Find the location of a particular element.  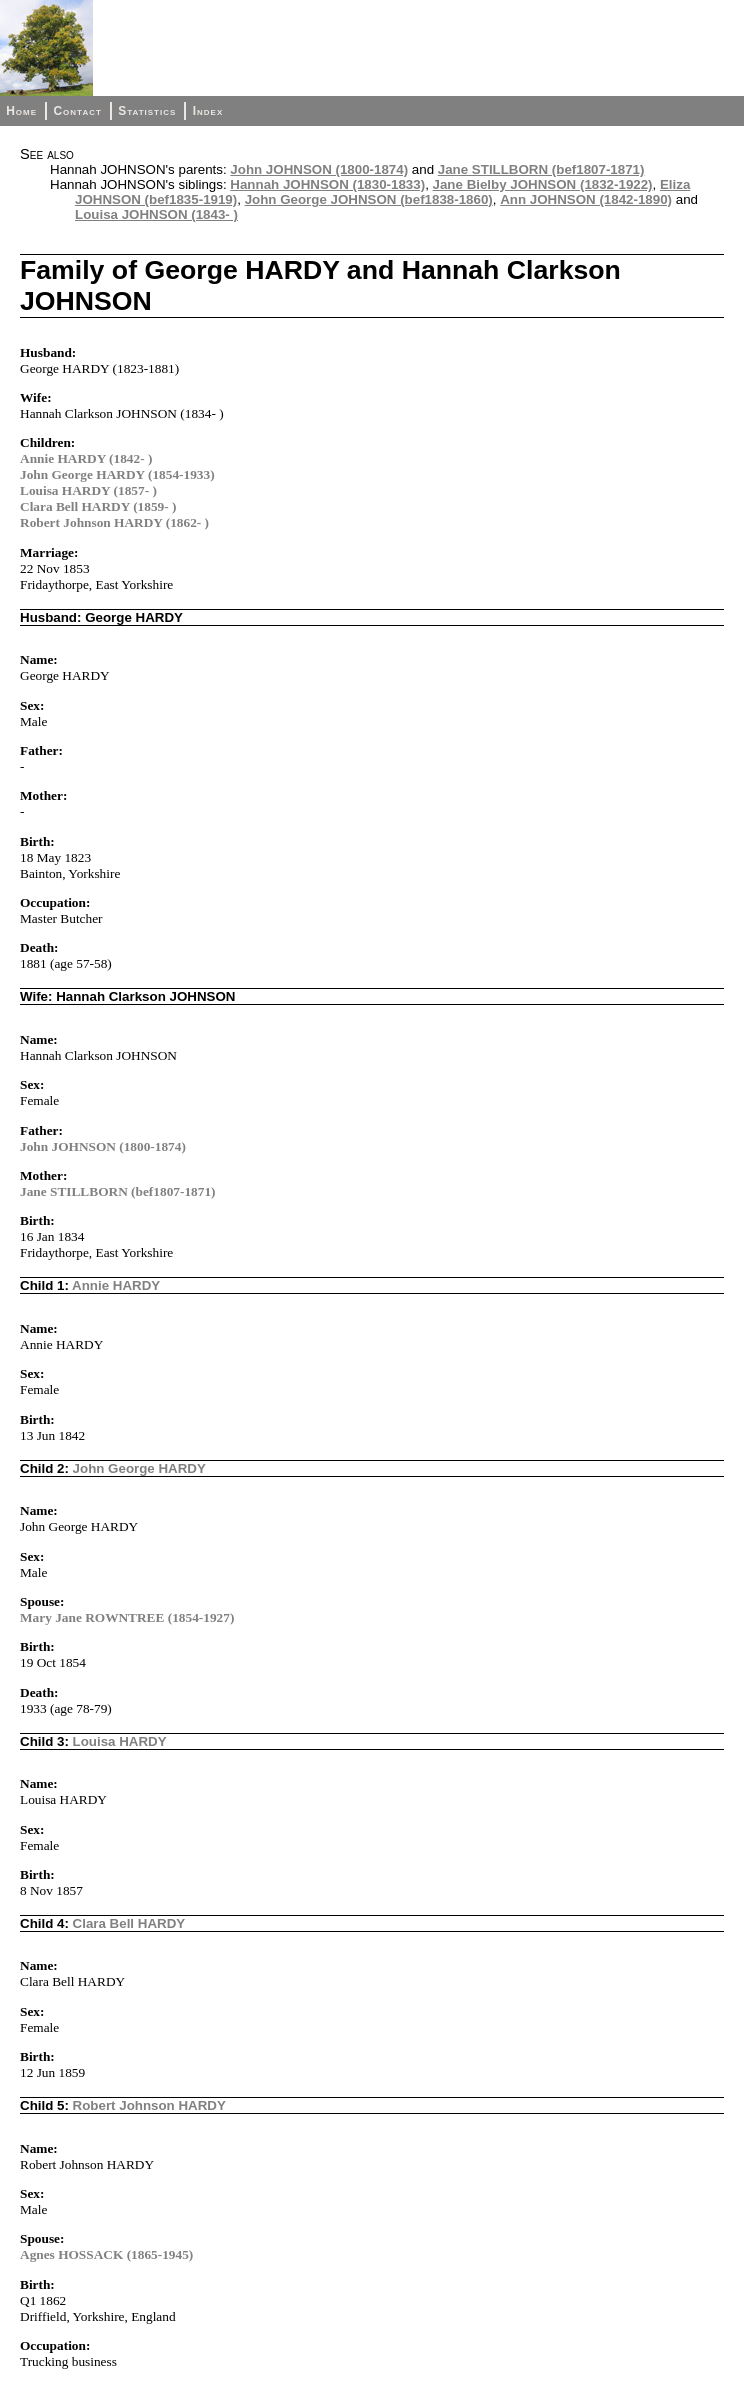

John JOHNSON (1800-1874) is located at coordinates (319, 169).